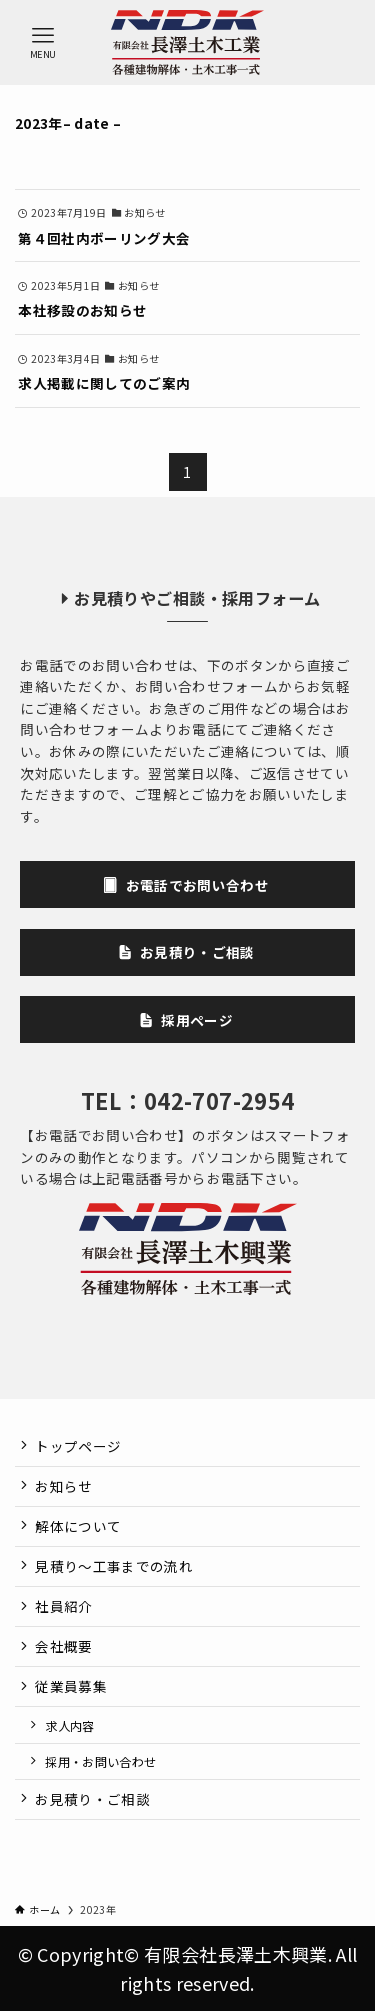  Describe the element at coordinates (114, 1566) in the screenshot. I see `見積り～工事までの流れ` at that location.